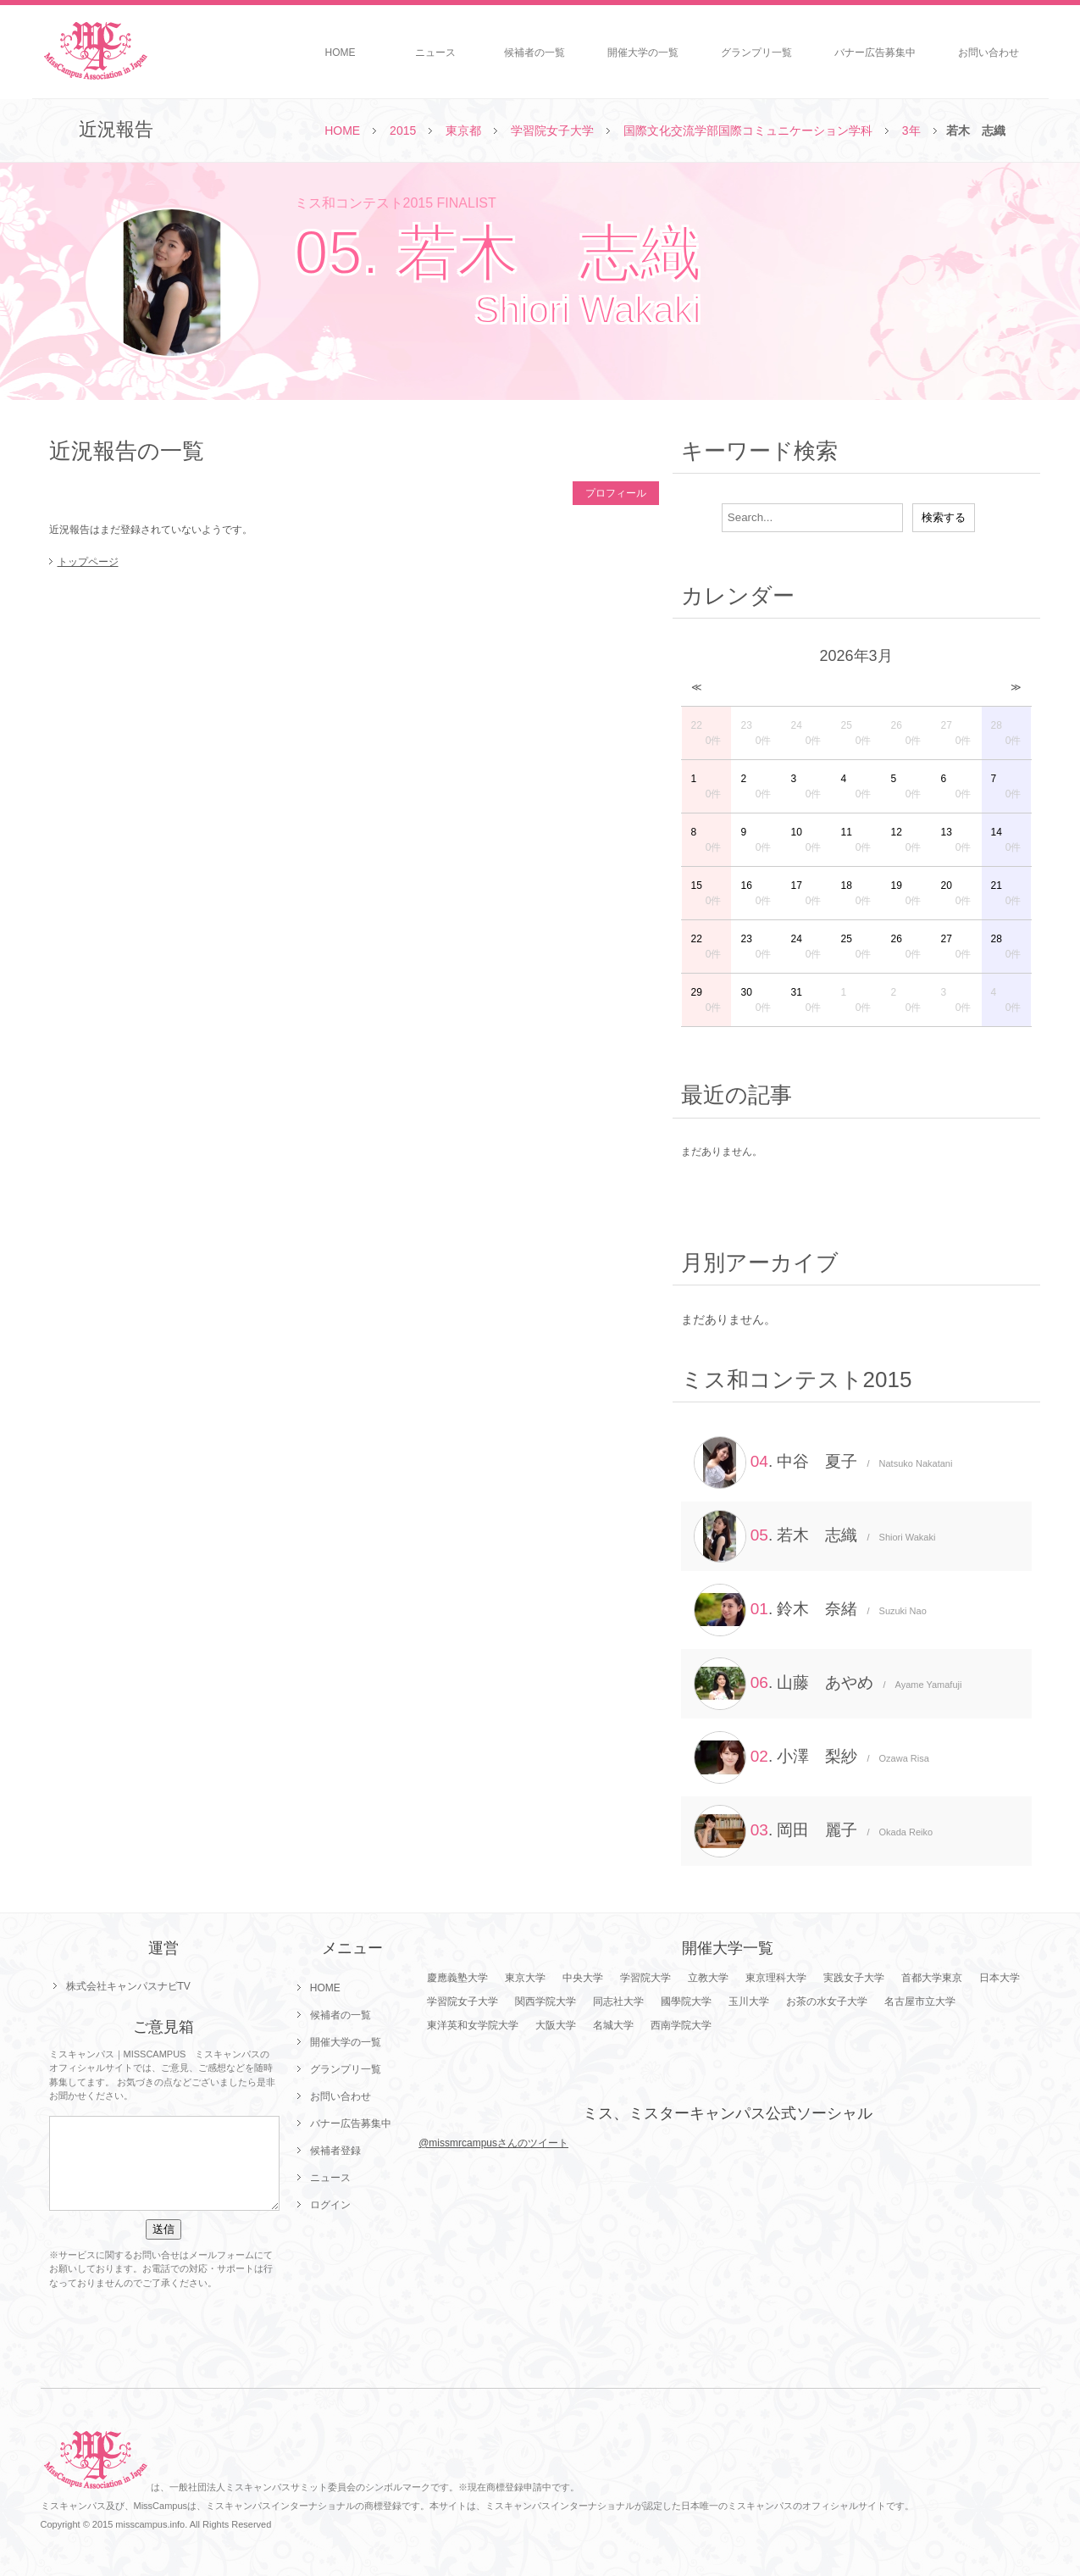 The image size is (1080, 2576). Describe the element at coordinates (128, 1986) in the screenshot. I see `株式会社キャンパスナビTV` at that location.